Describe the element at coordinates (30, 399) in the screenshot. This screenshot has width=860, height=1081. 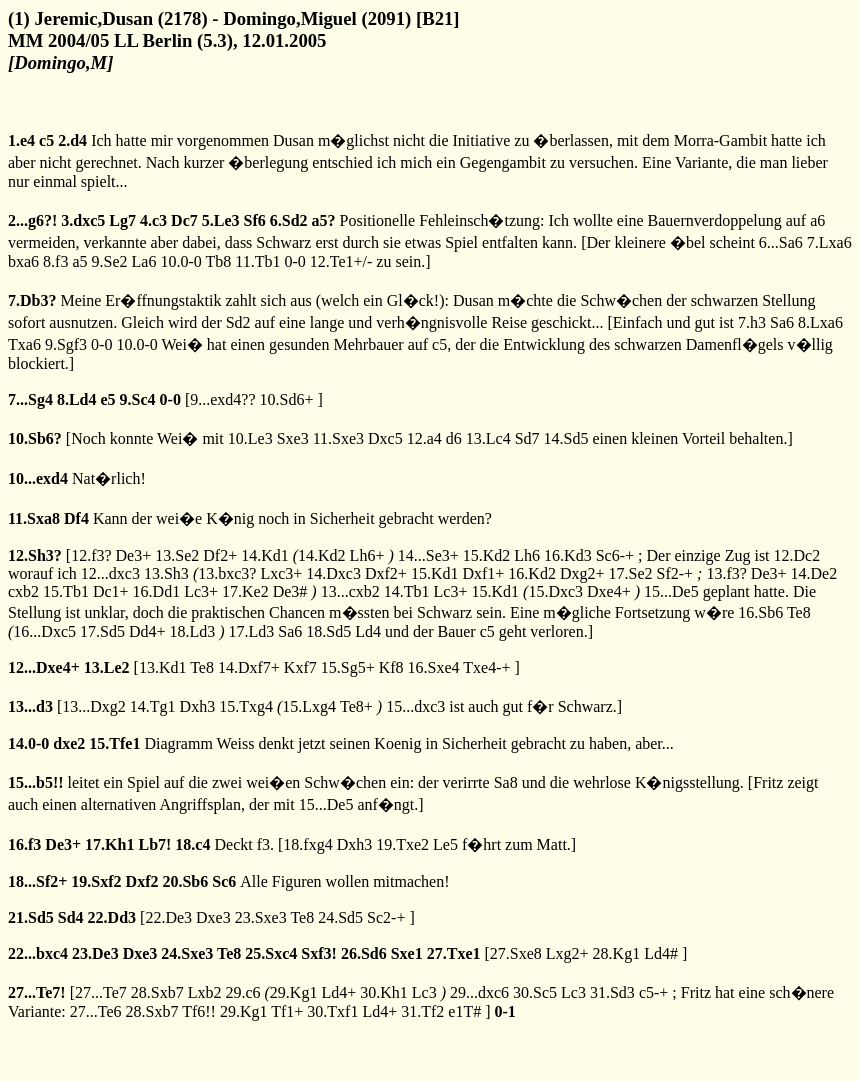
I see `7...Sg4` at that location.